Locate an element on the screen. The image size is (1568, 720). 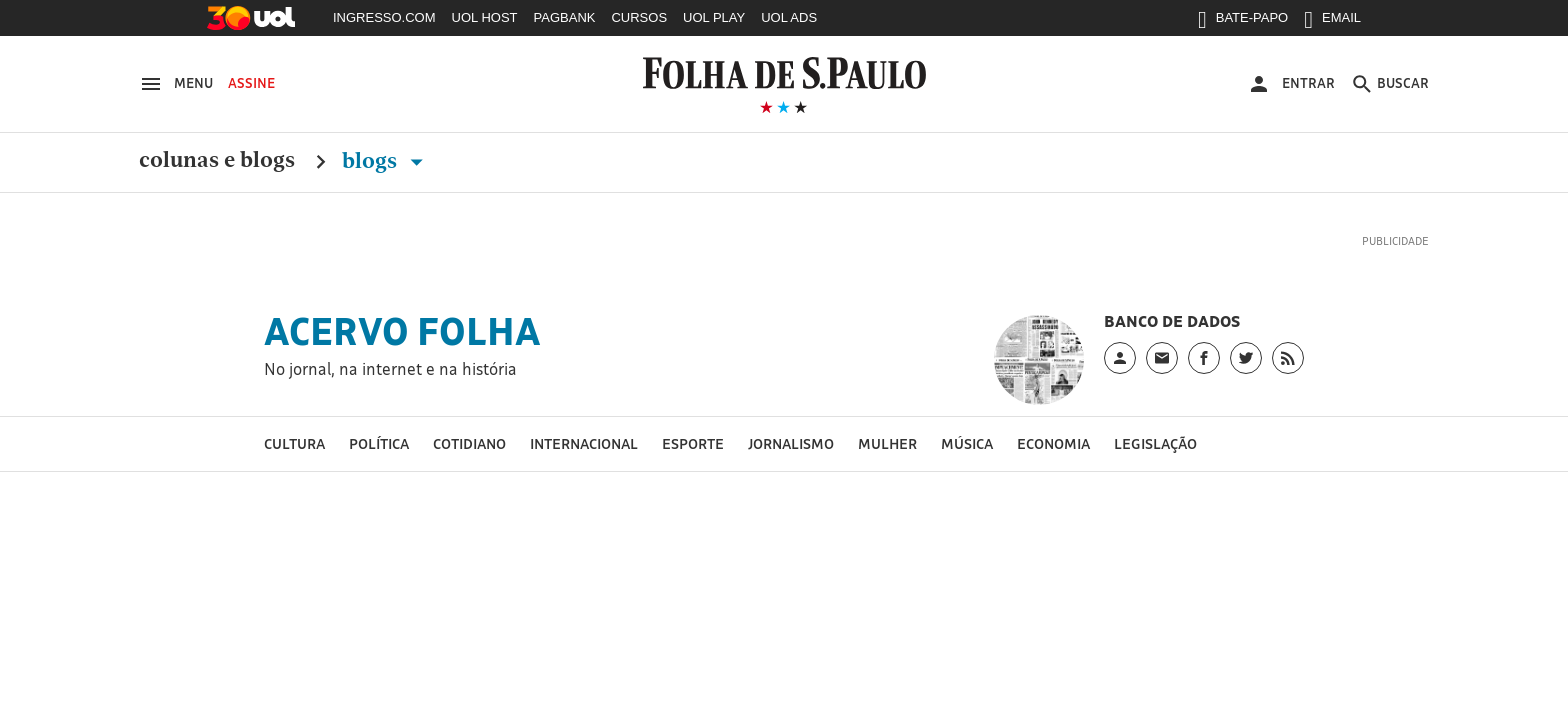
Internacional is located at coordinates (584, 443).